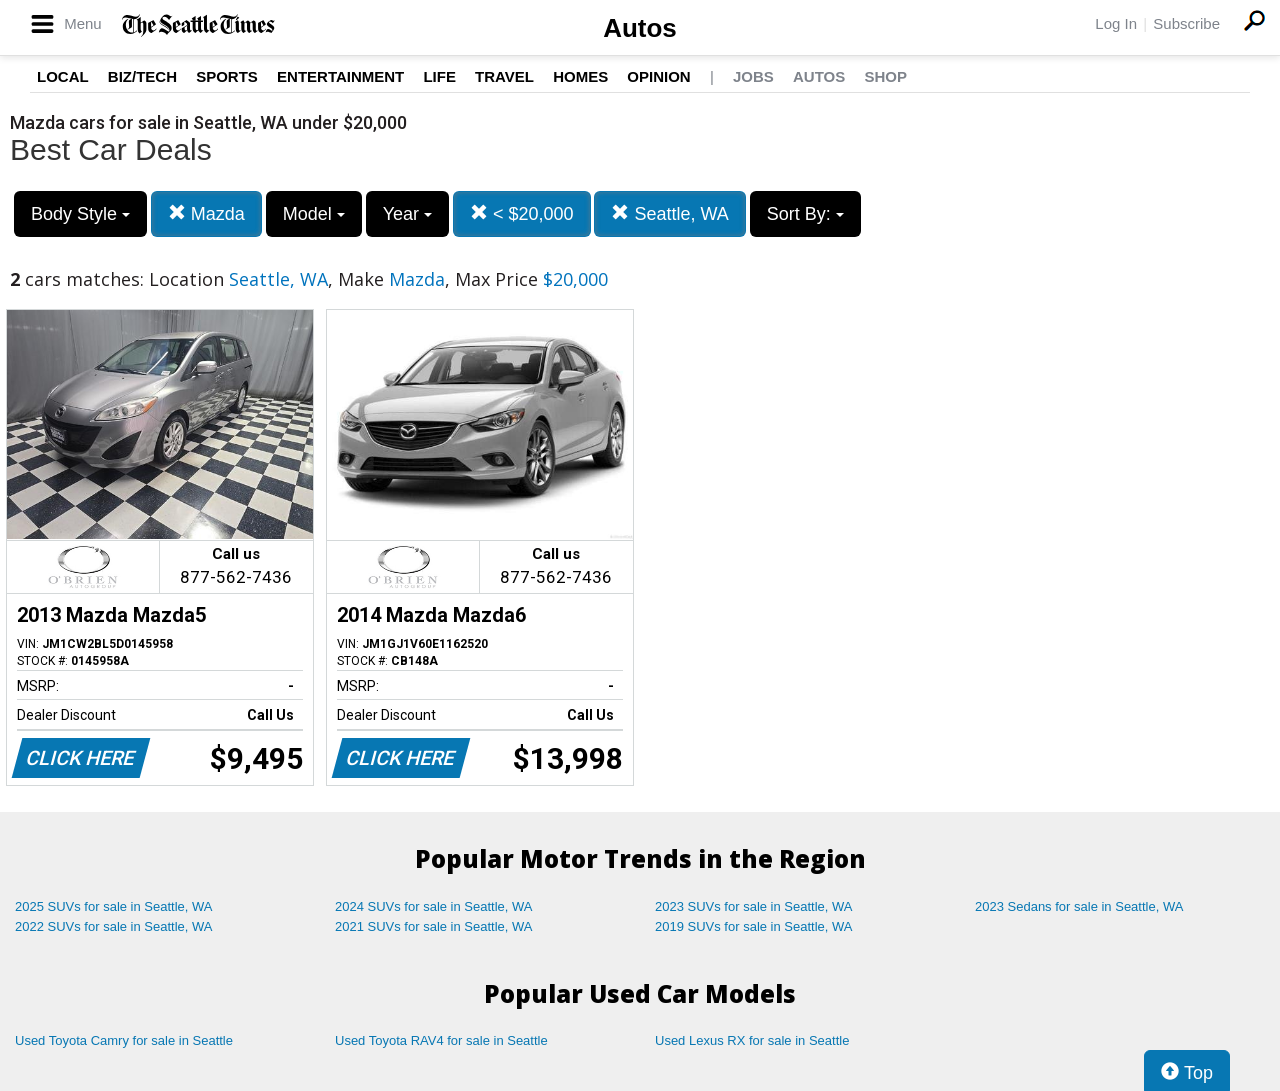 Image resolution: width=1280 pixels, height=1091 pixels. Describe the element at coordinates (754, 926) in the screenshot. I see `2019 SUVs for sale in Seattle, WA` at that location.